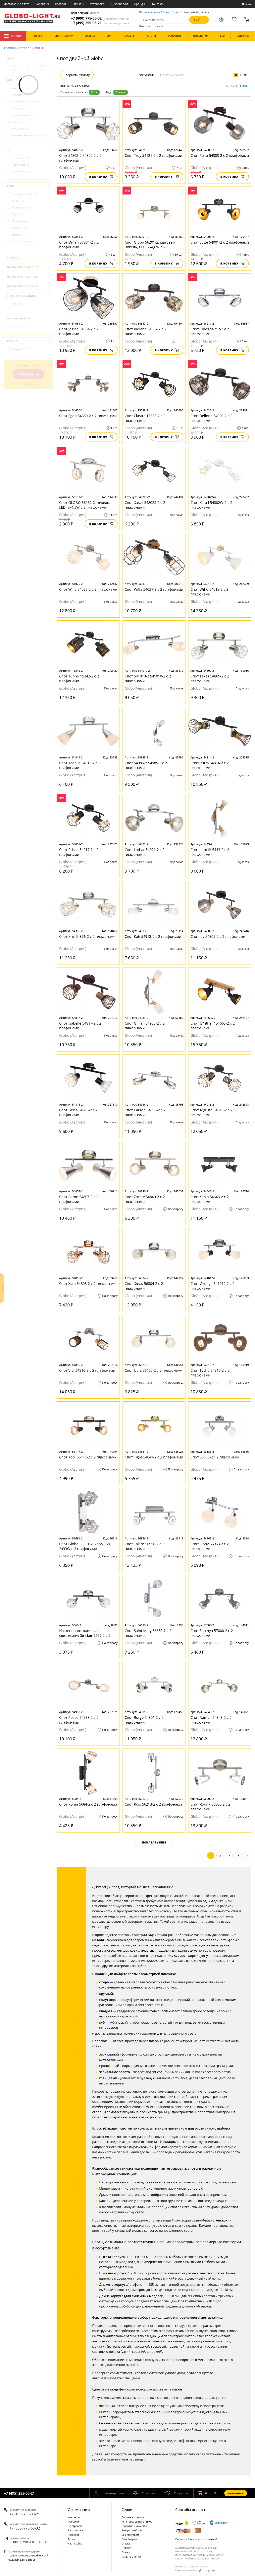 This screenshot has height=2576, width=255. I want to click on Свернуть фильтр, so click(77, 75).